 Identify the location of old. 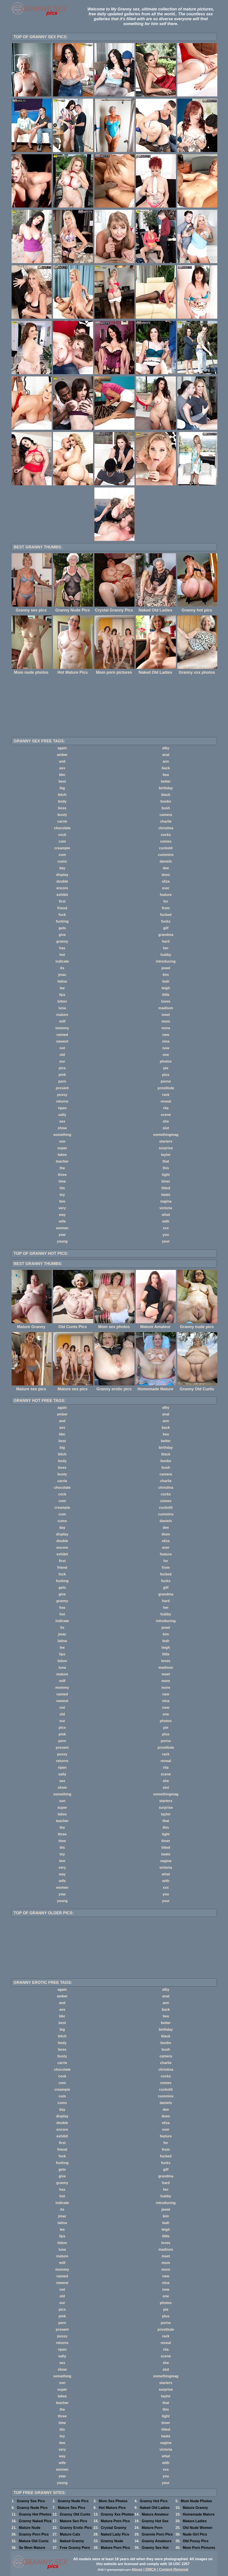
(62, 1055).